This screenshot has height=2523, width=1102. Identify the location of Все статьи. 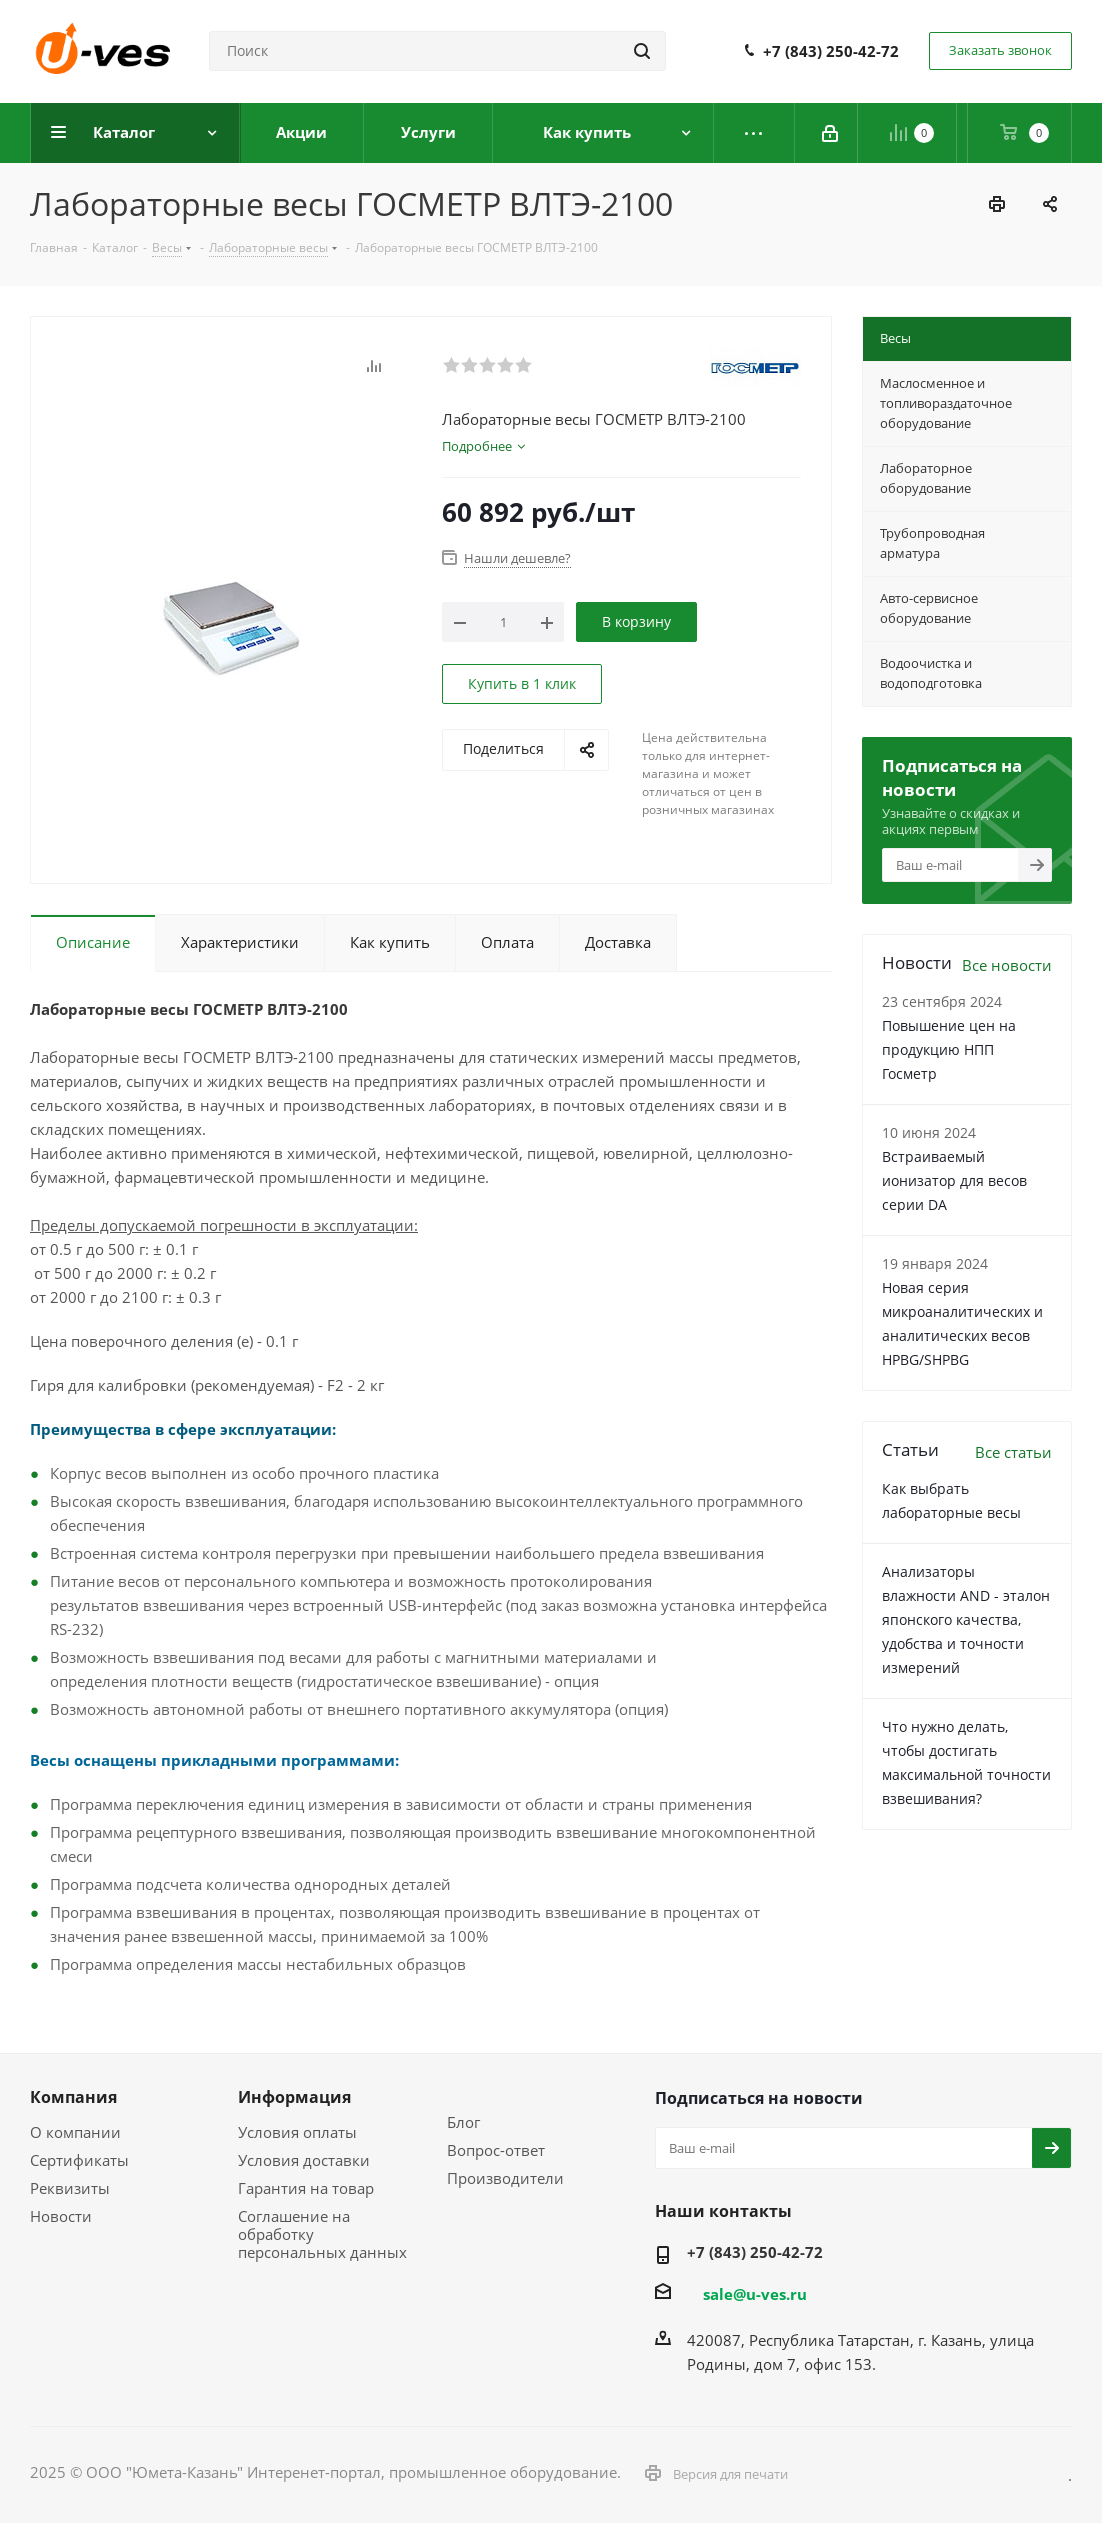
(1013, 1452).